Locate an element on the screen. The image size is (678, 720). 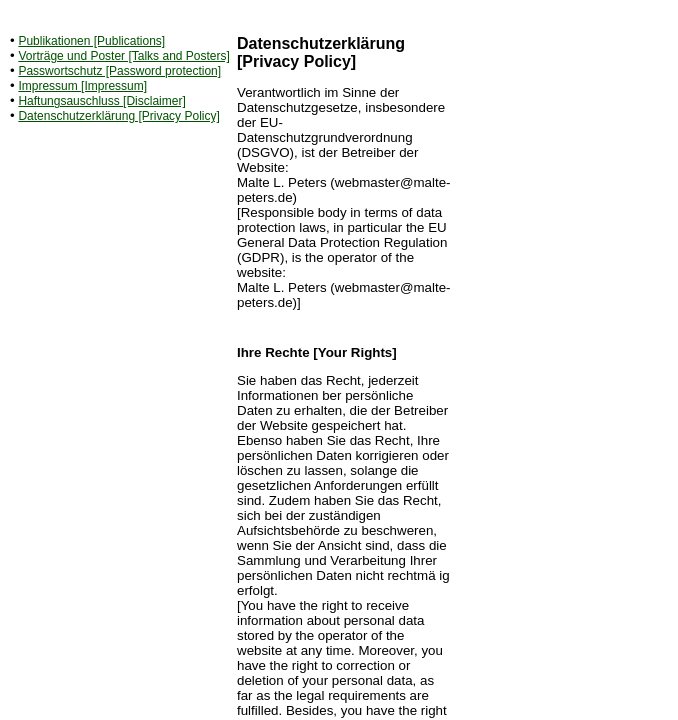
Haftungsauschluss [Disclaimer] is located at coordinates (101, 101).